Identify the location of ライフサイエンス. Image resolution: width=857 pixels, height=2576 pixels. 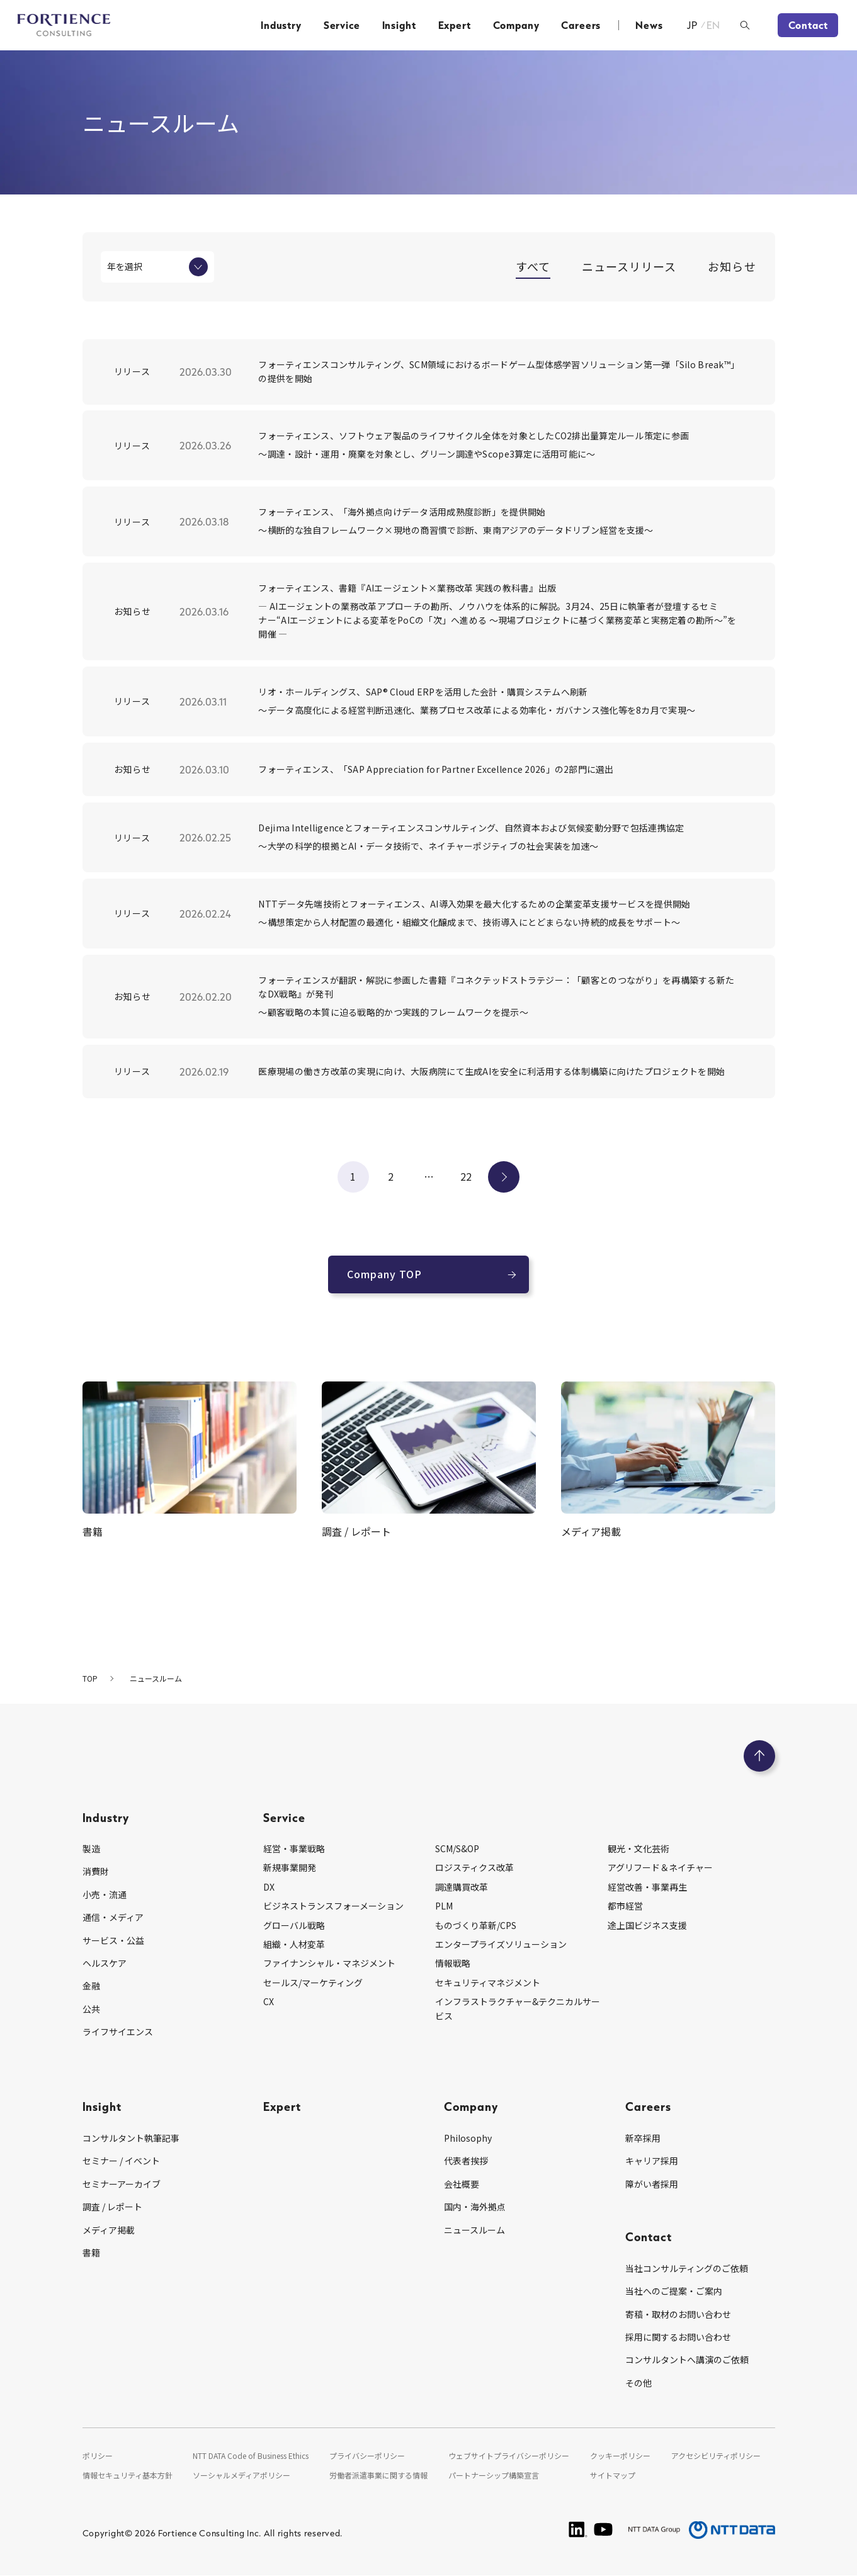
(117, 2031).